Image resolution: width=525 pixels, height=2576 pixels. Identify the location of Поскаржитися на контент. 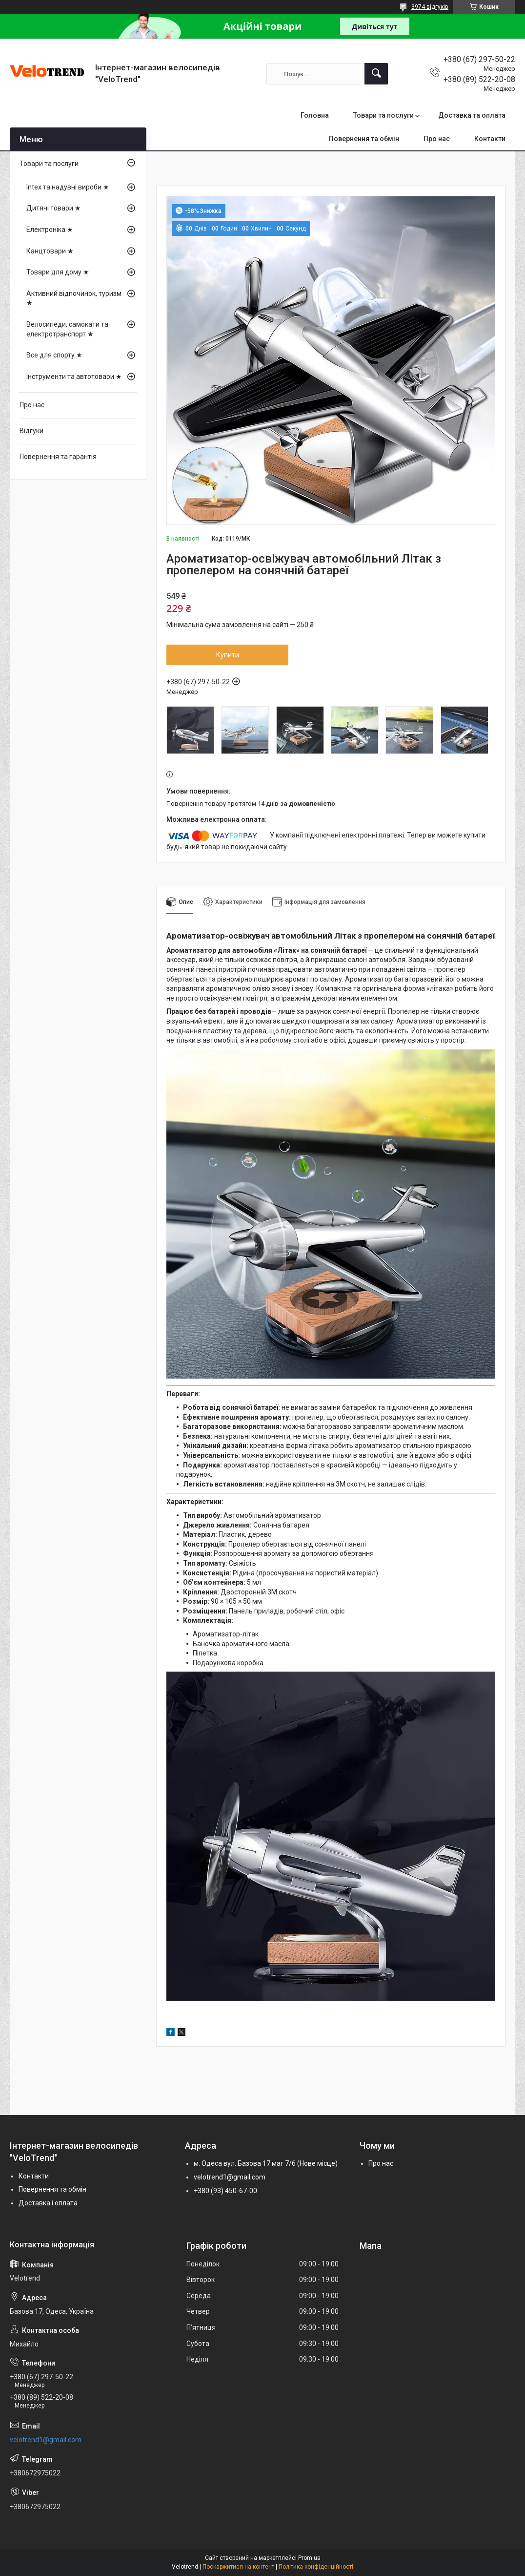
(238, 2566).